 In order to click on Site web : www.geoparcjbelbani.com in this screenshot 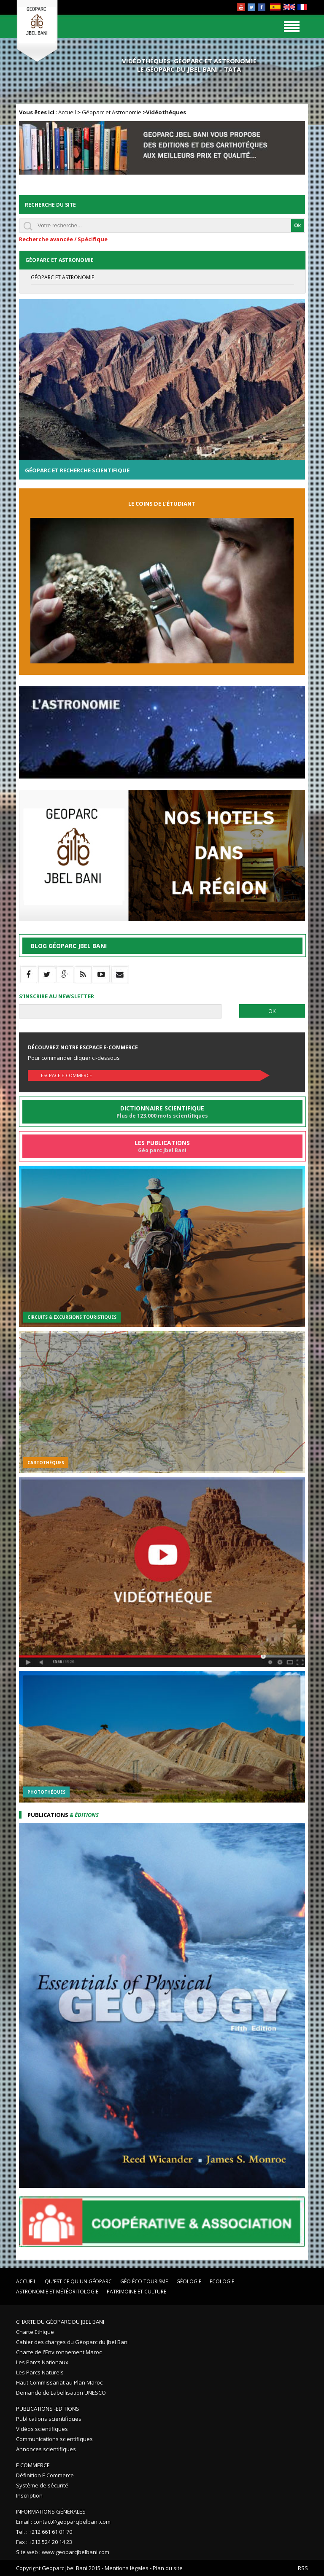, I will do `click(62, 2552)`.